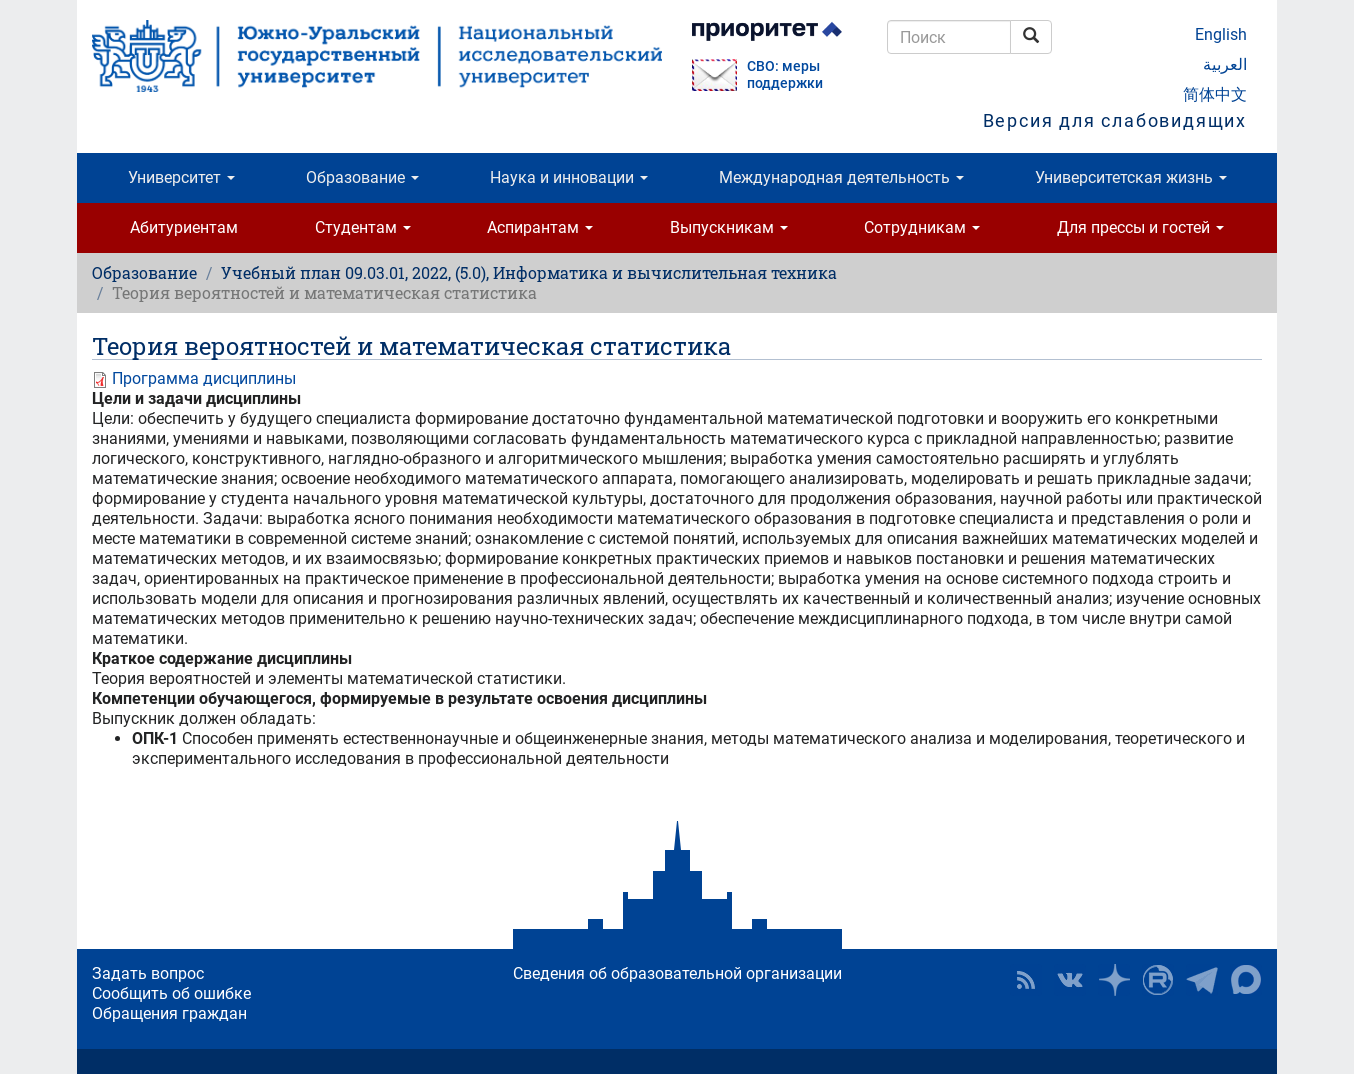  Describe the element at coordinates (362, 177) in the screenshot. I see `Образование` at that location.